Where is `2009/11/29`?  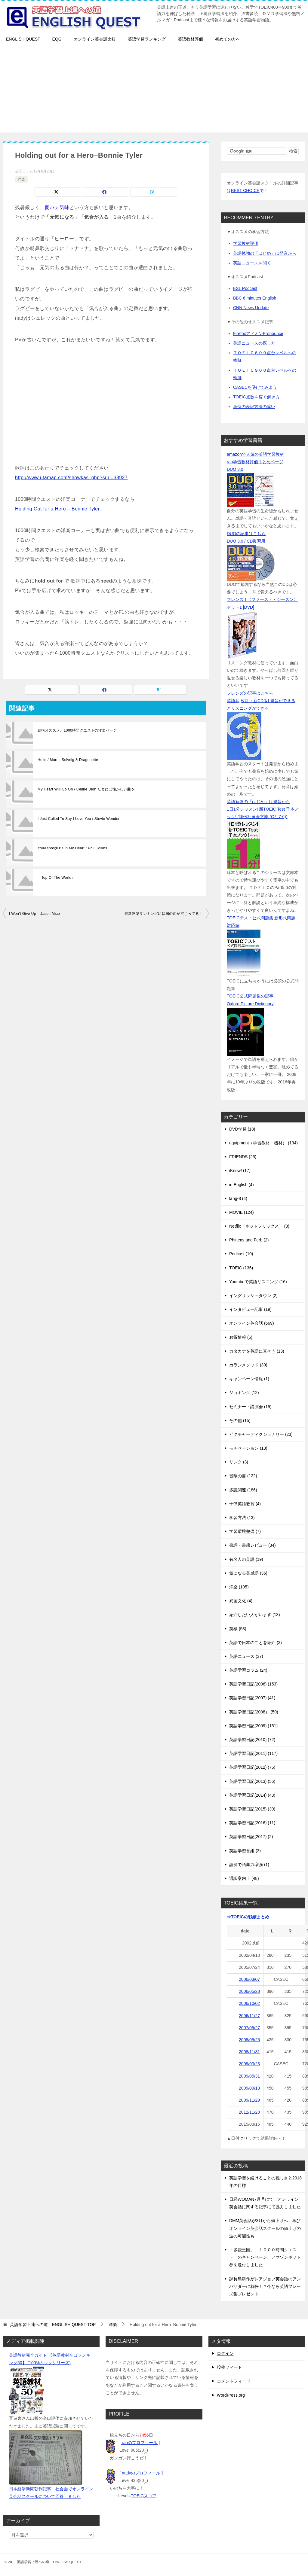 2009/11/29 is located at coordinates (249, 2100).